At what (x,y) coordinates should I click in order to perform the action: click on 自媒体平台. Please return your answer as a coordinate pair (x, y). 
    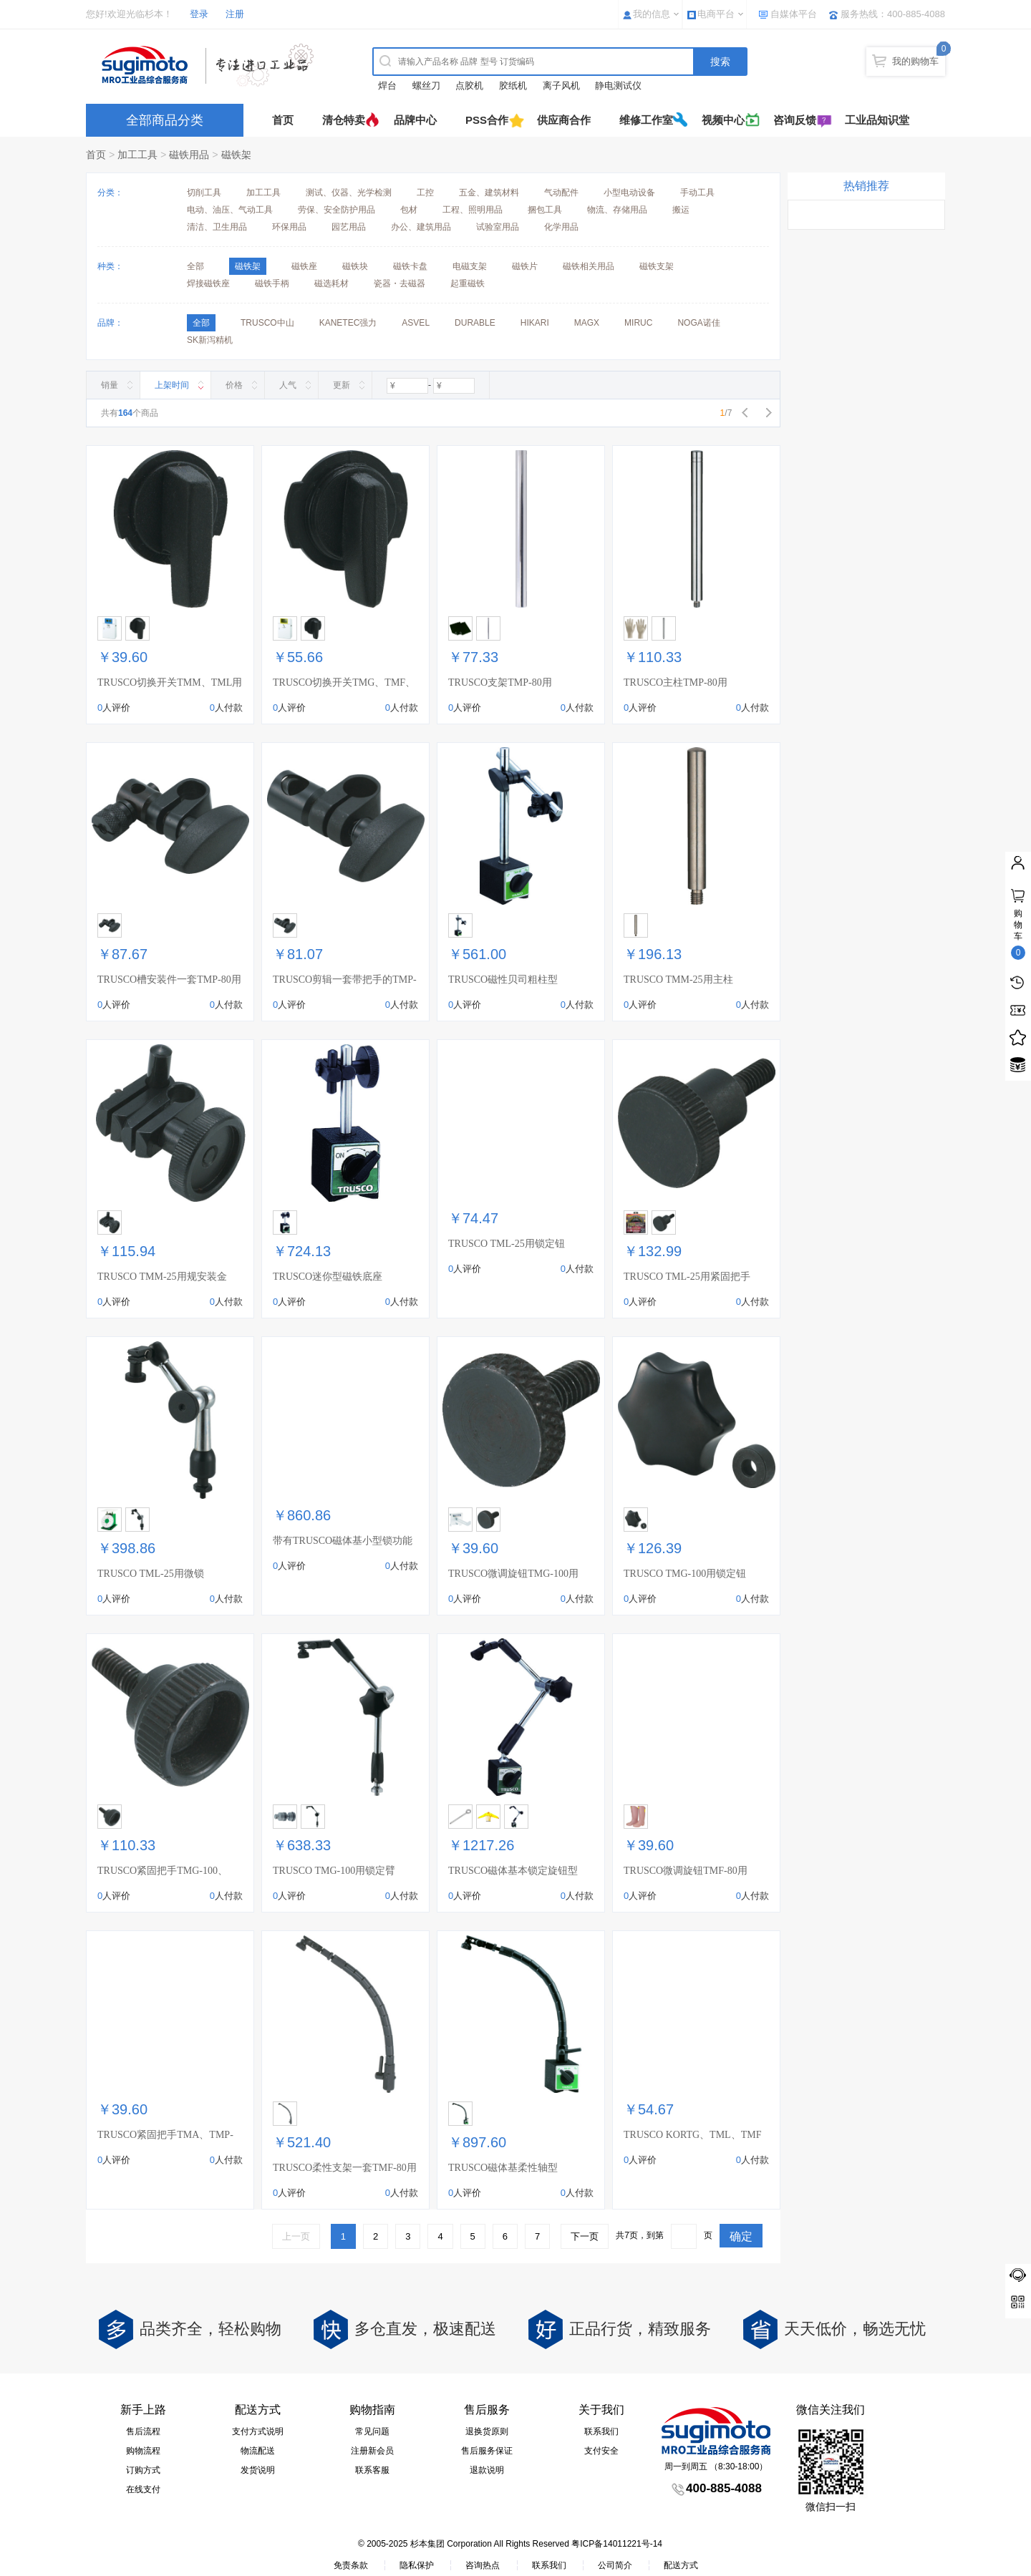
    Looking at the image, I should click on (793, 14).